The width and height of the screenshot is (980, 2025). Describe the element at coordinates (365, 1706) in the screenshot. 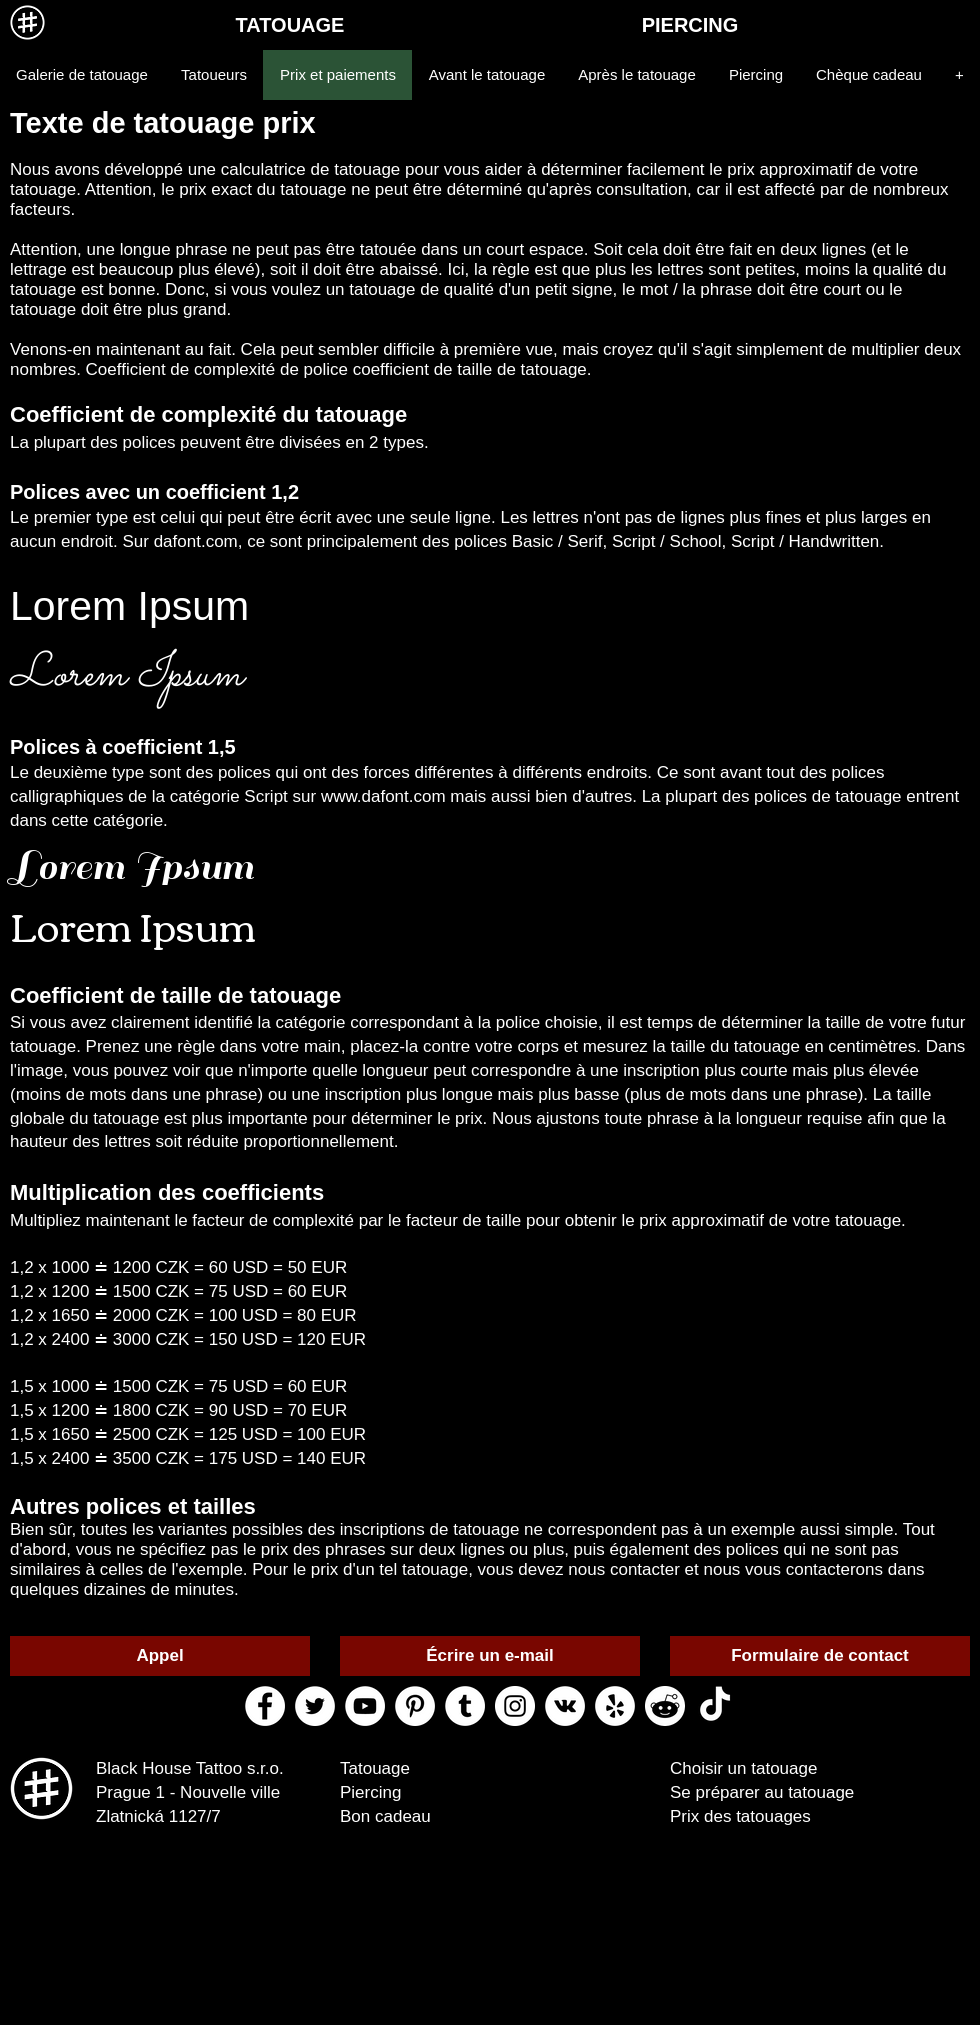

I see `[youtube black house tattoo]` at that location.